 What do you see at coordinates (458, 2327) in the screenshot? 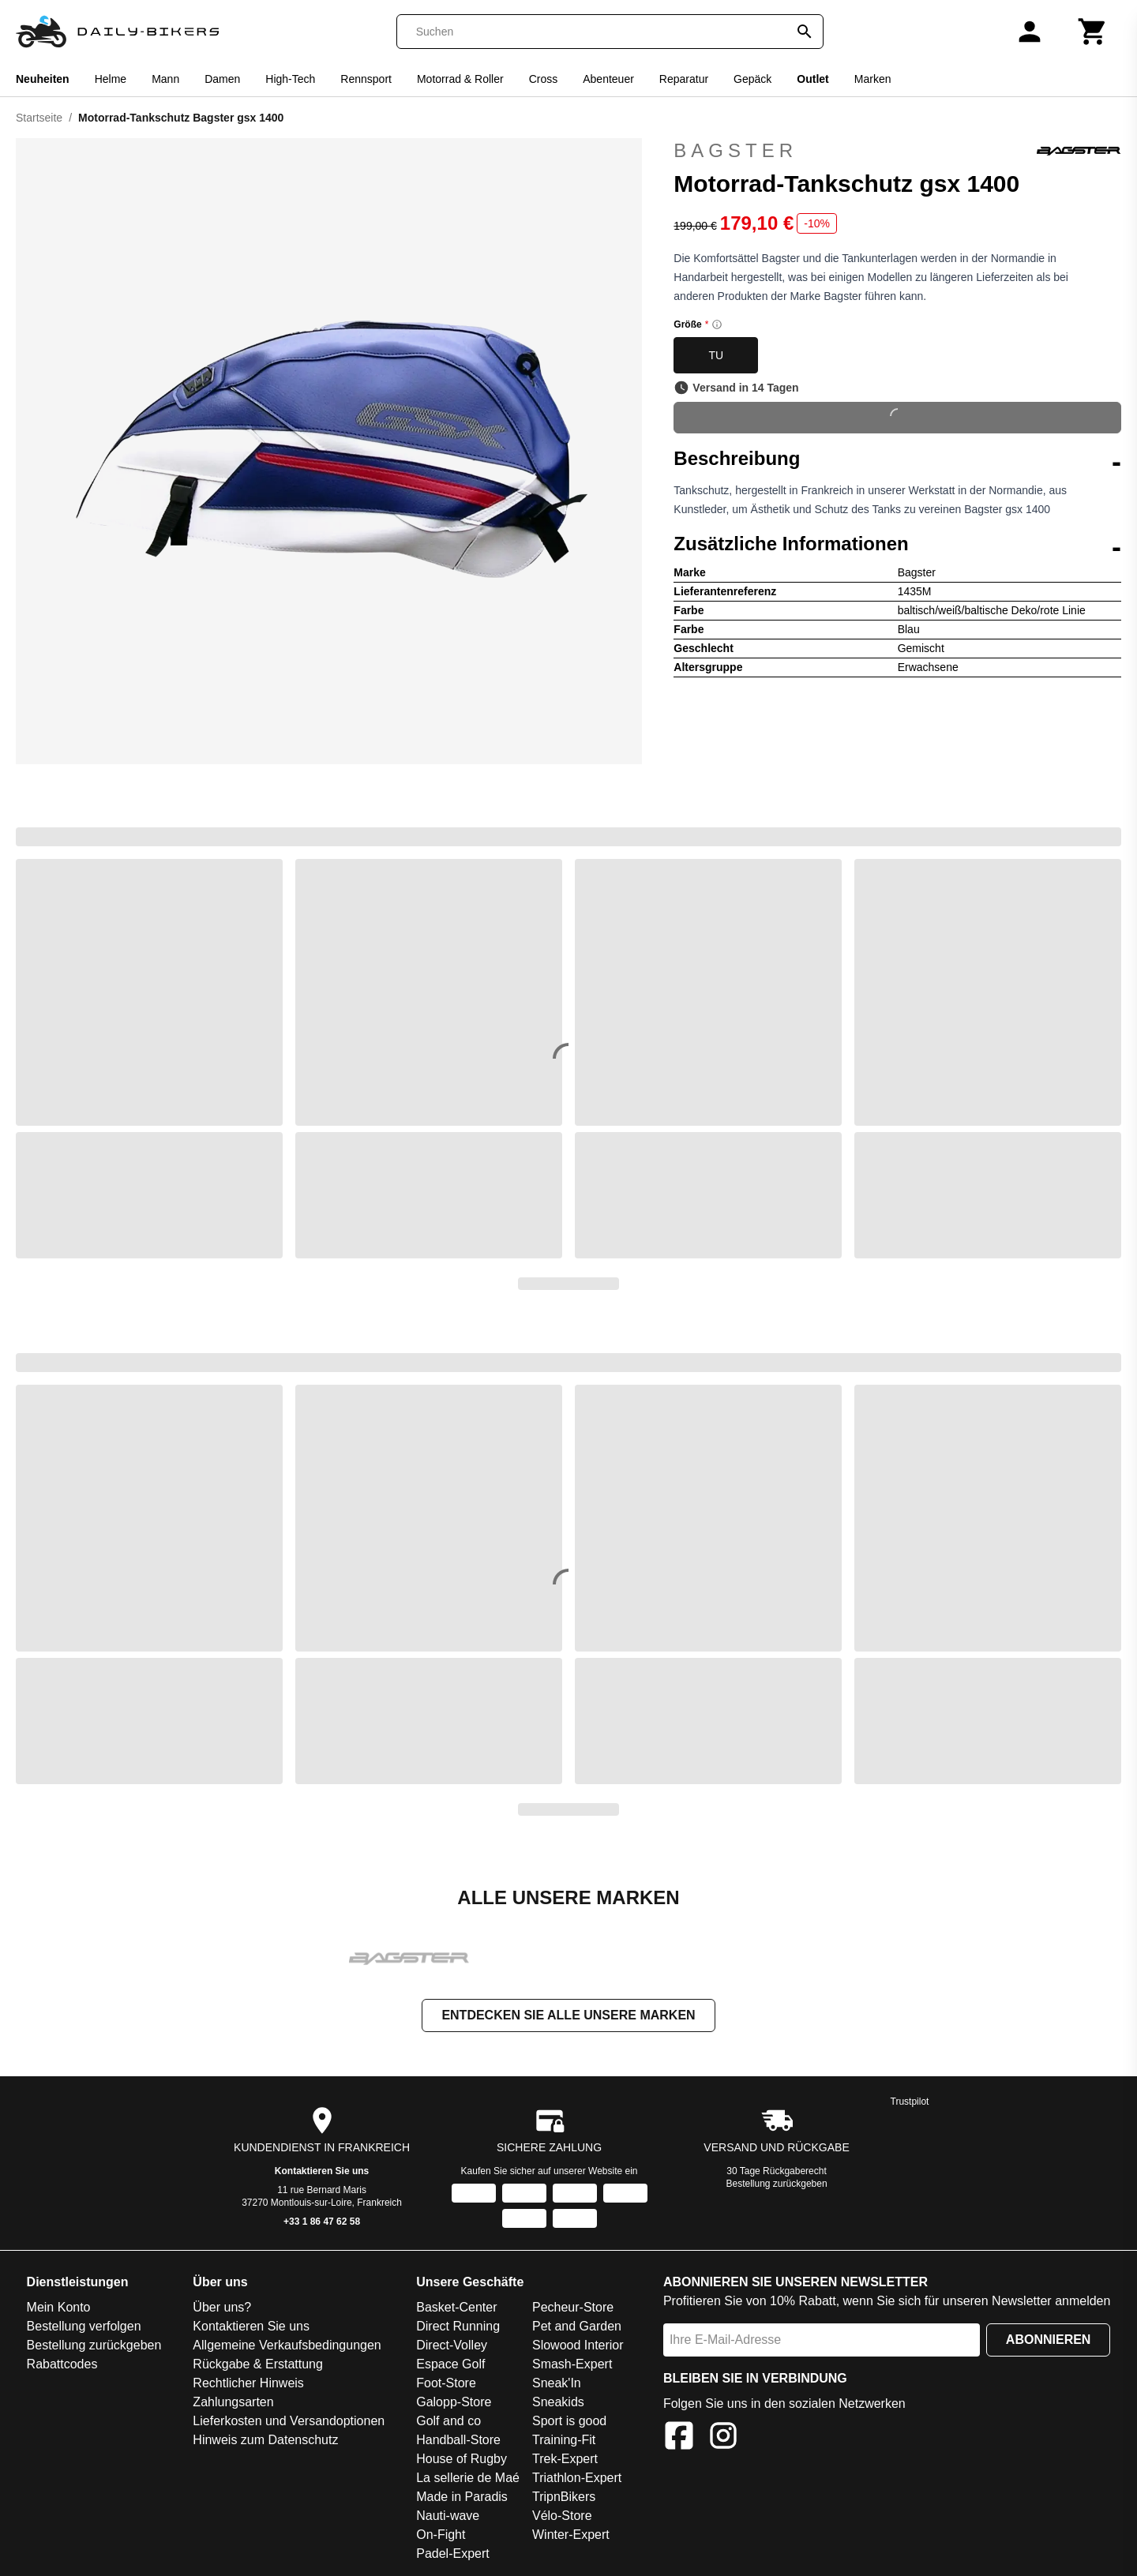
I see `Direct Running` at bounding box center [458, 2327].